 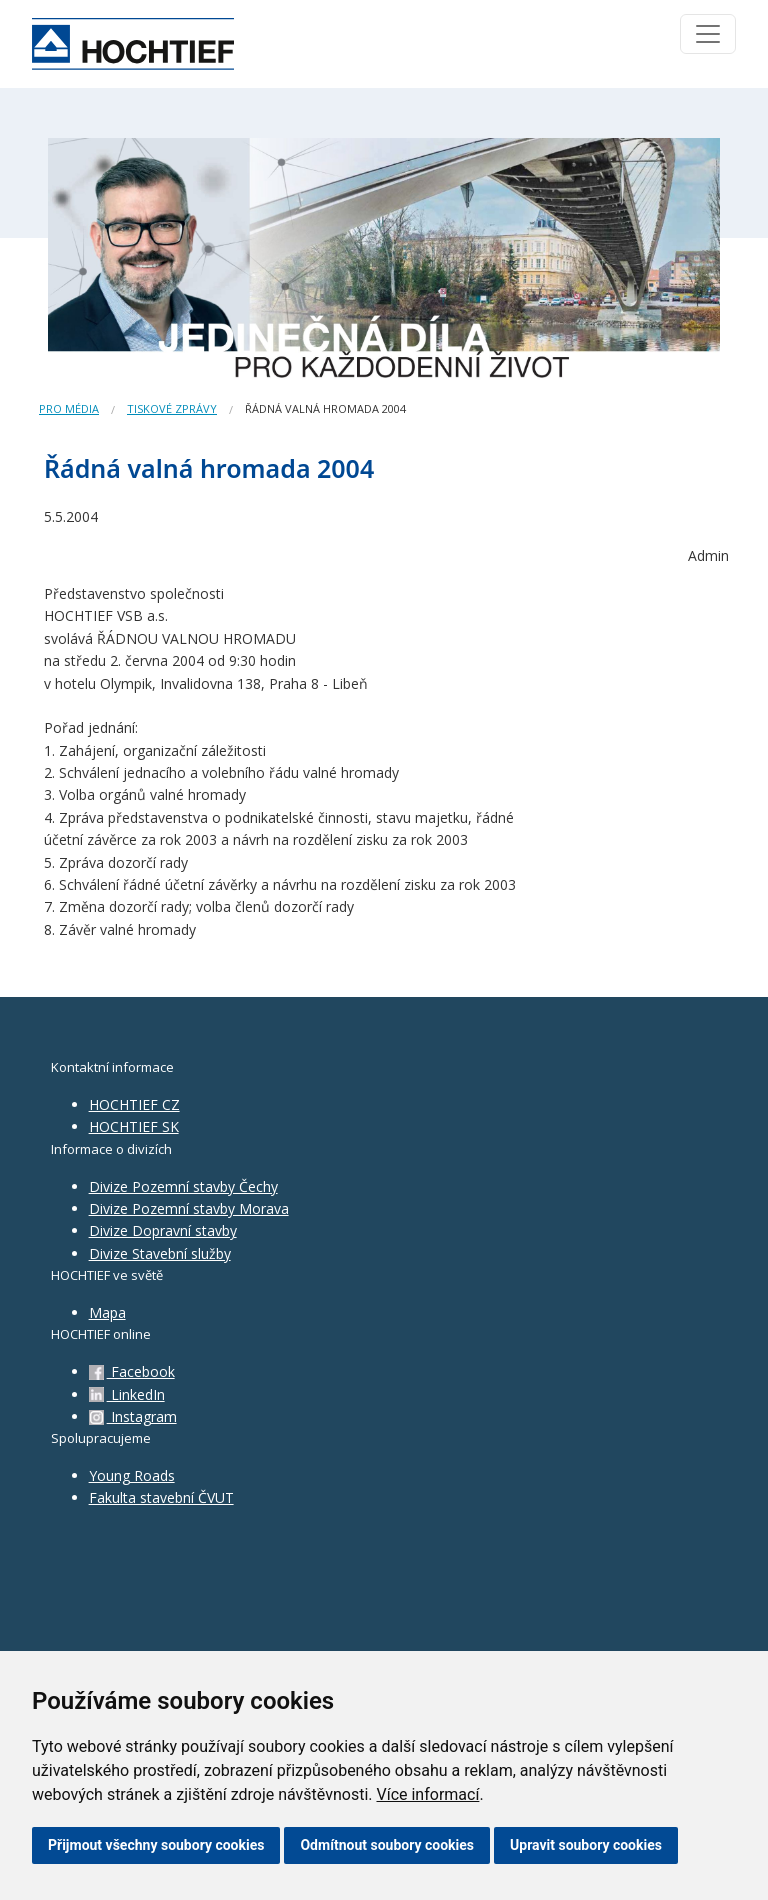 I want to click on Odmítnout soubory cookies [button], so click(x=387, y=1845).